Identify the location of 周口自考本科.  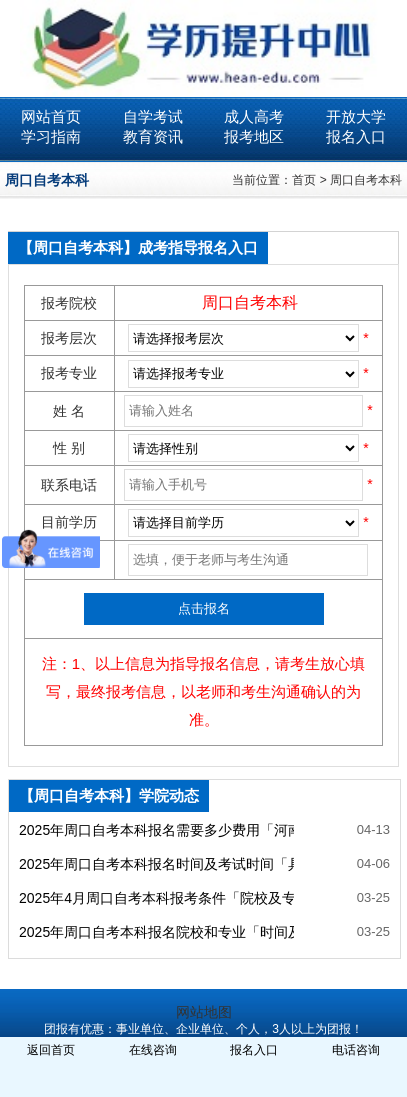
(366, 180).